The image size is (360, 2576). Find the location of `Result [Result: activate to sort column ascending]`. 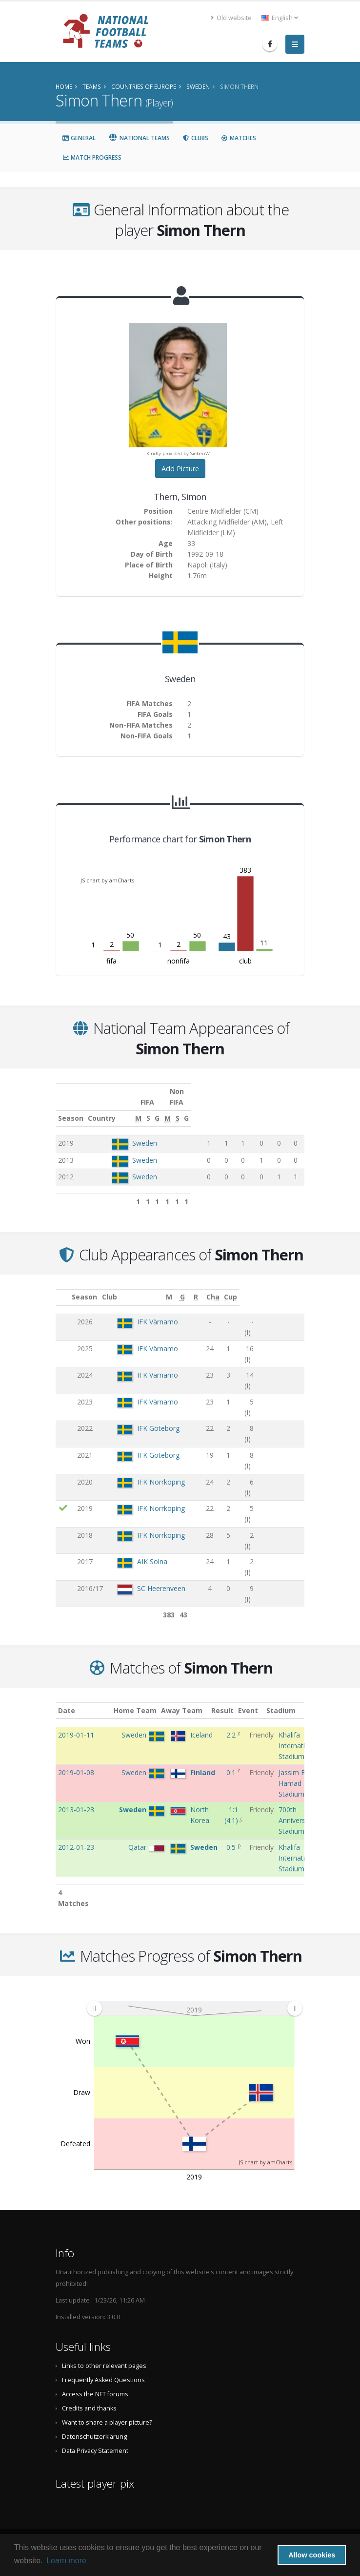

Result [Result: activate to sort column ascending] is located at coordinates (233, 1699).